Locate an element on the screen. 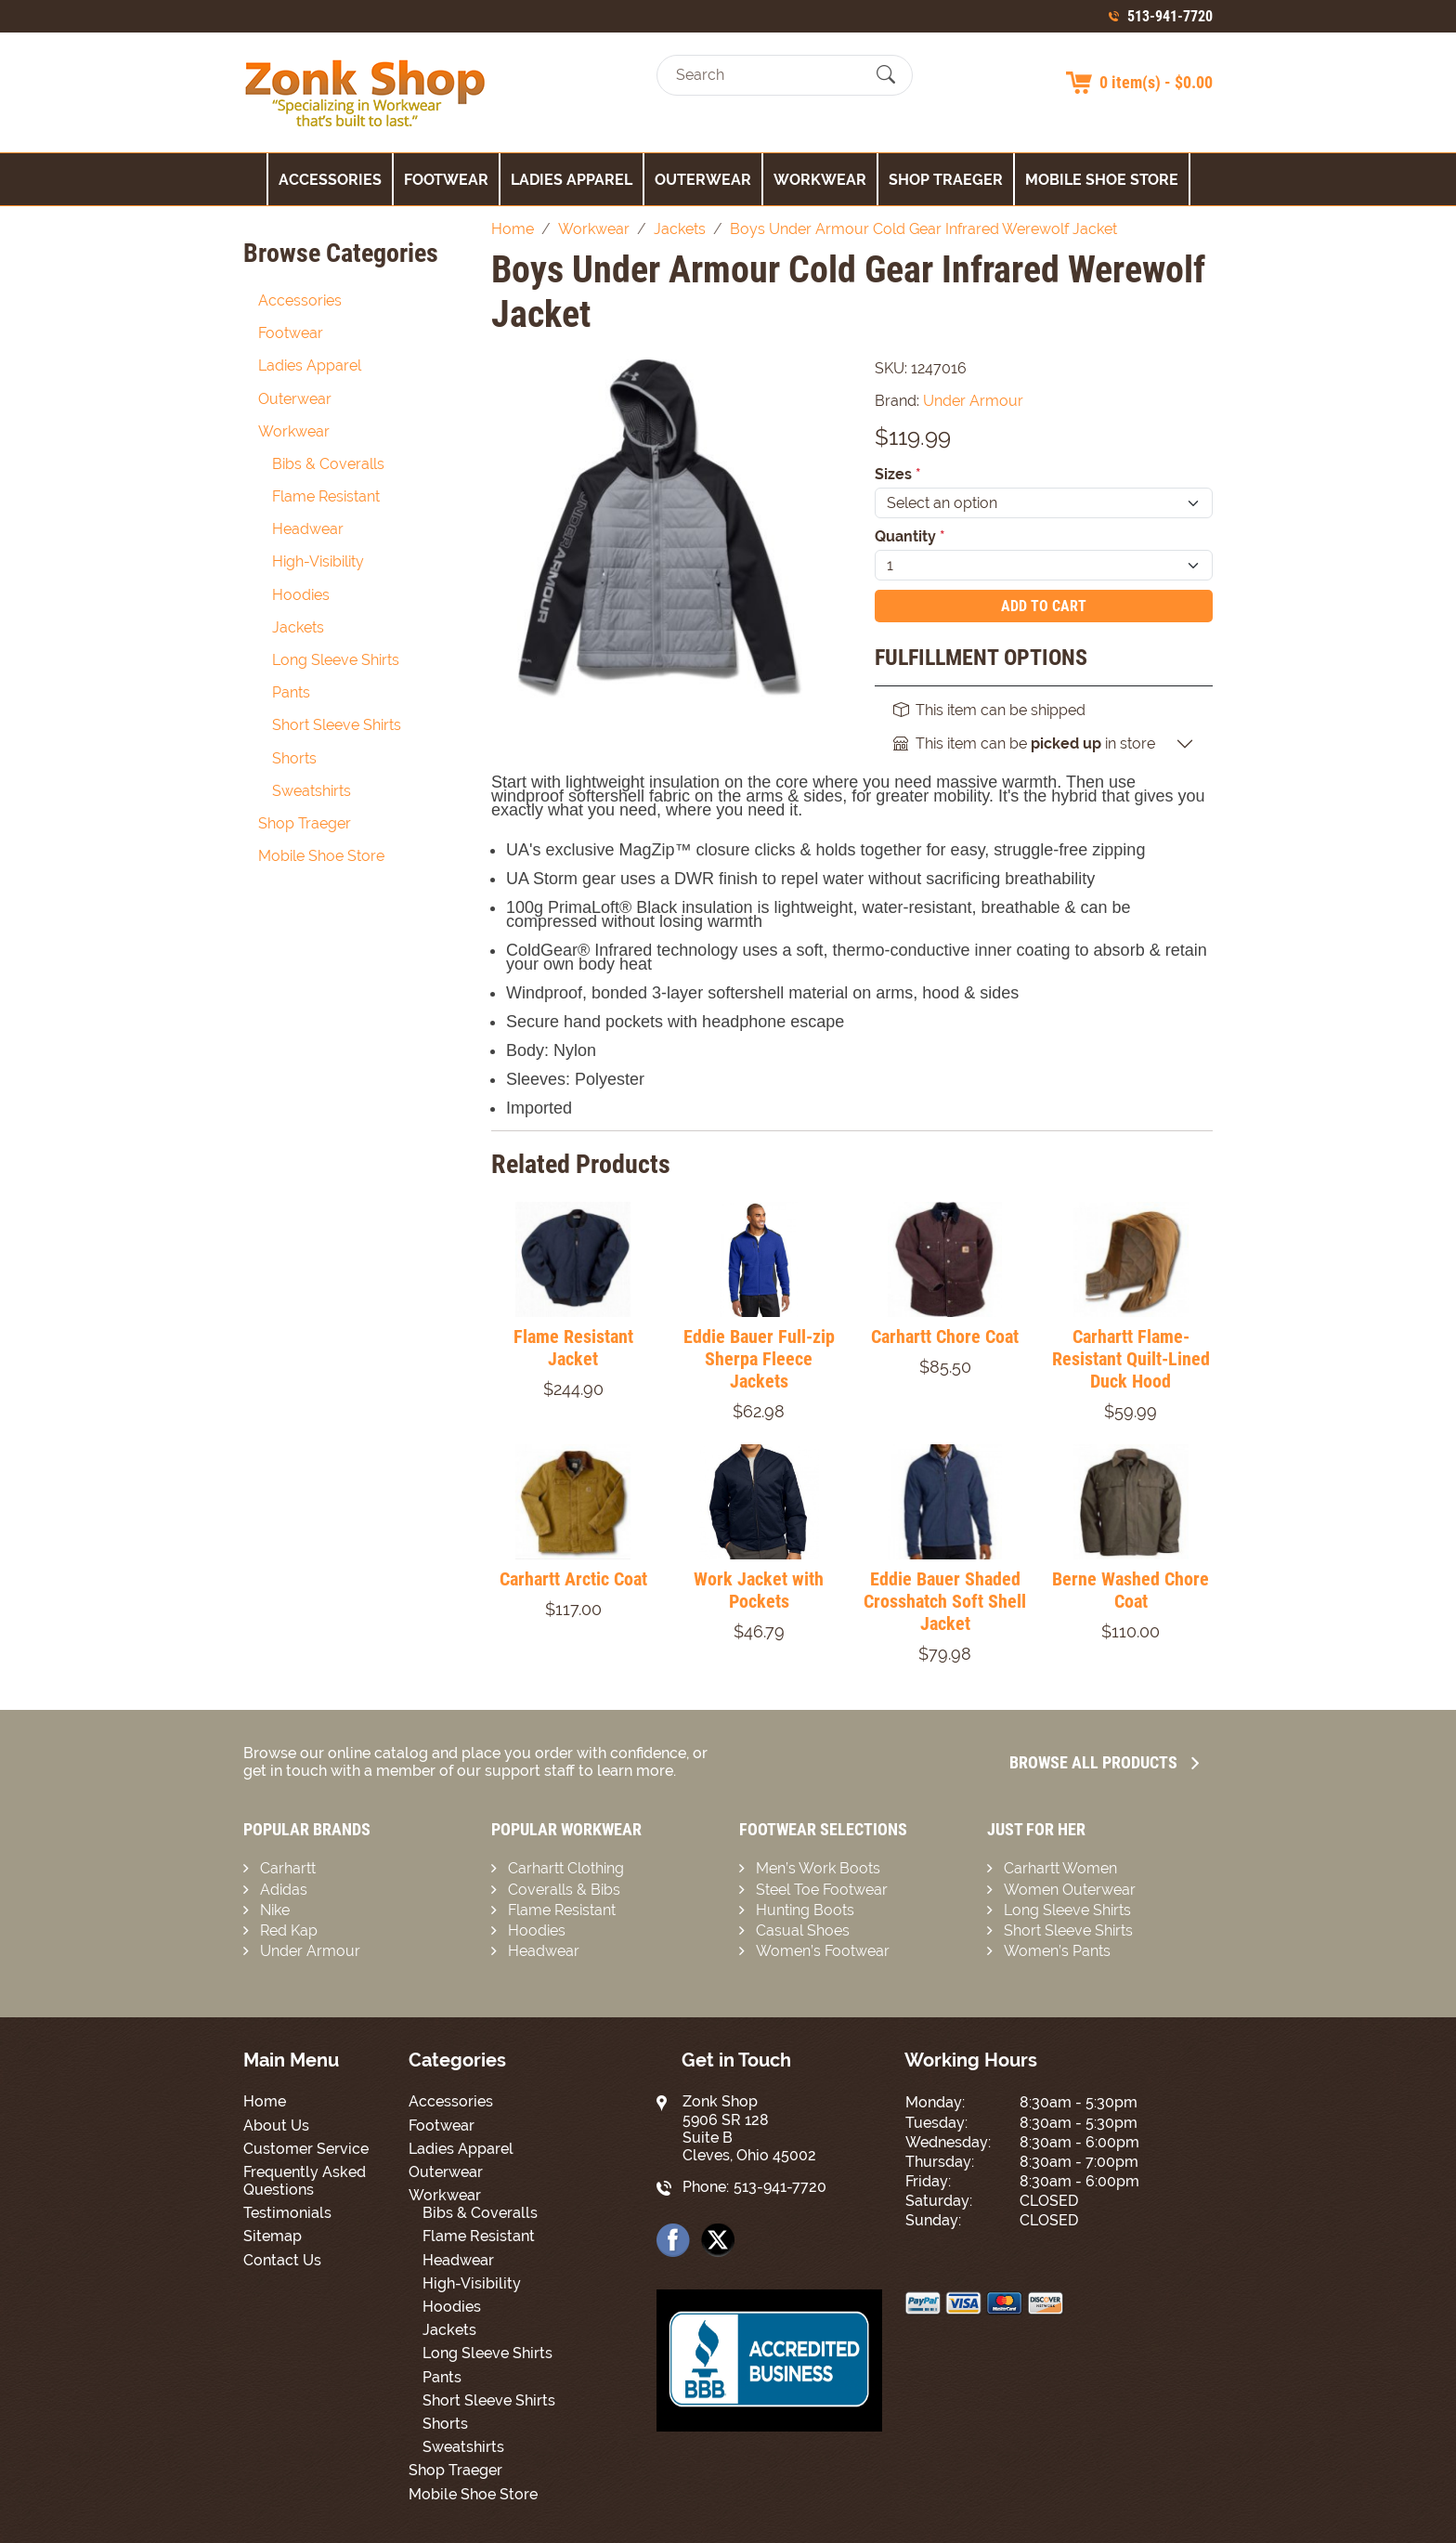 The image size is (1456, 2543). Red Kap is located at coordinates (289, 1930).